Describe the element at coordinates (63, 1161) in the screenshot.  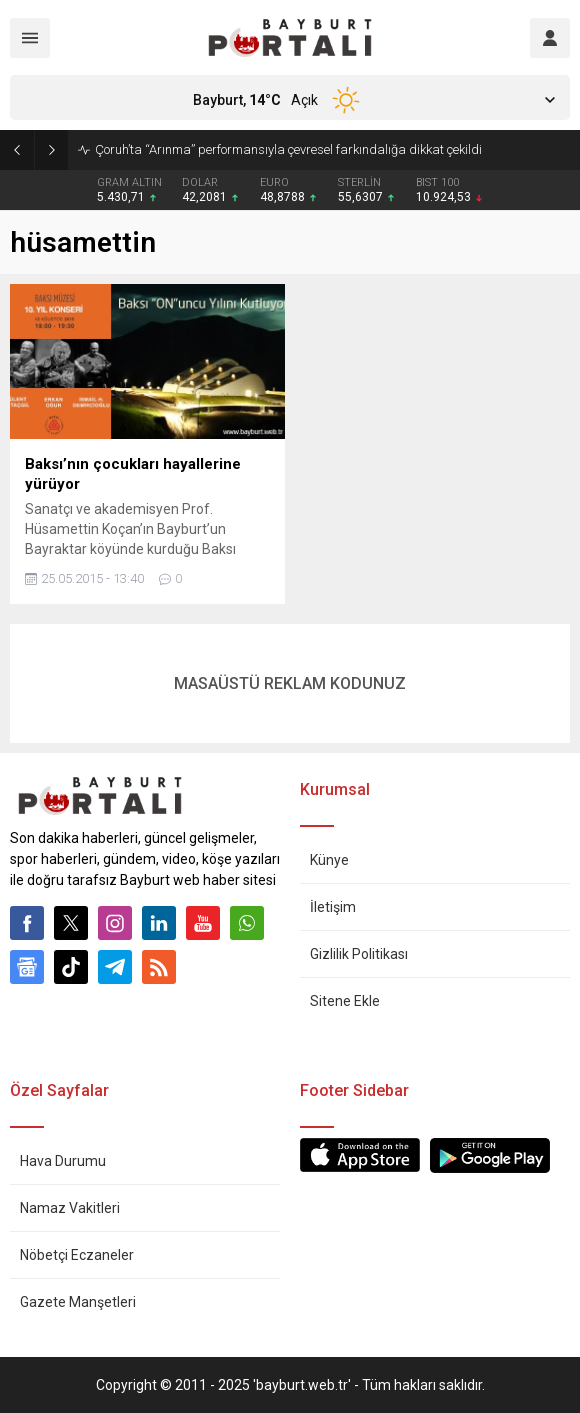
I see `Hava Durumu` at that location.